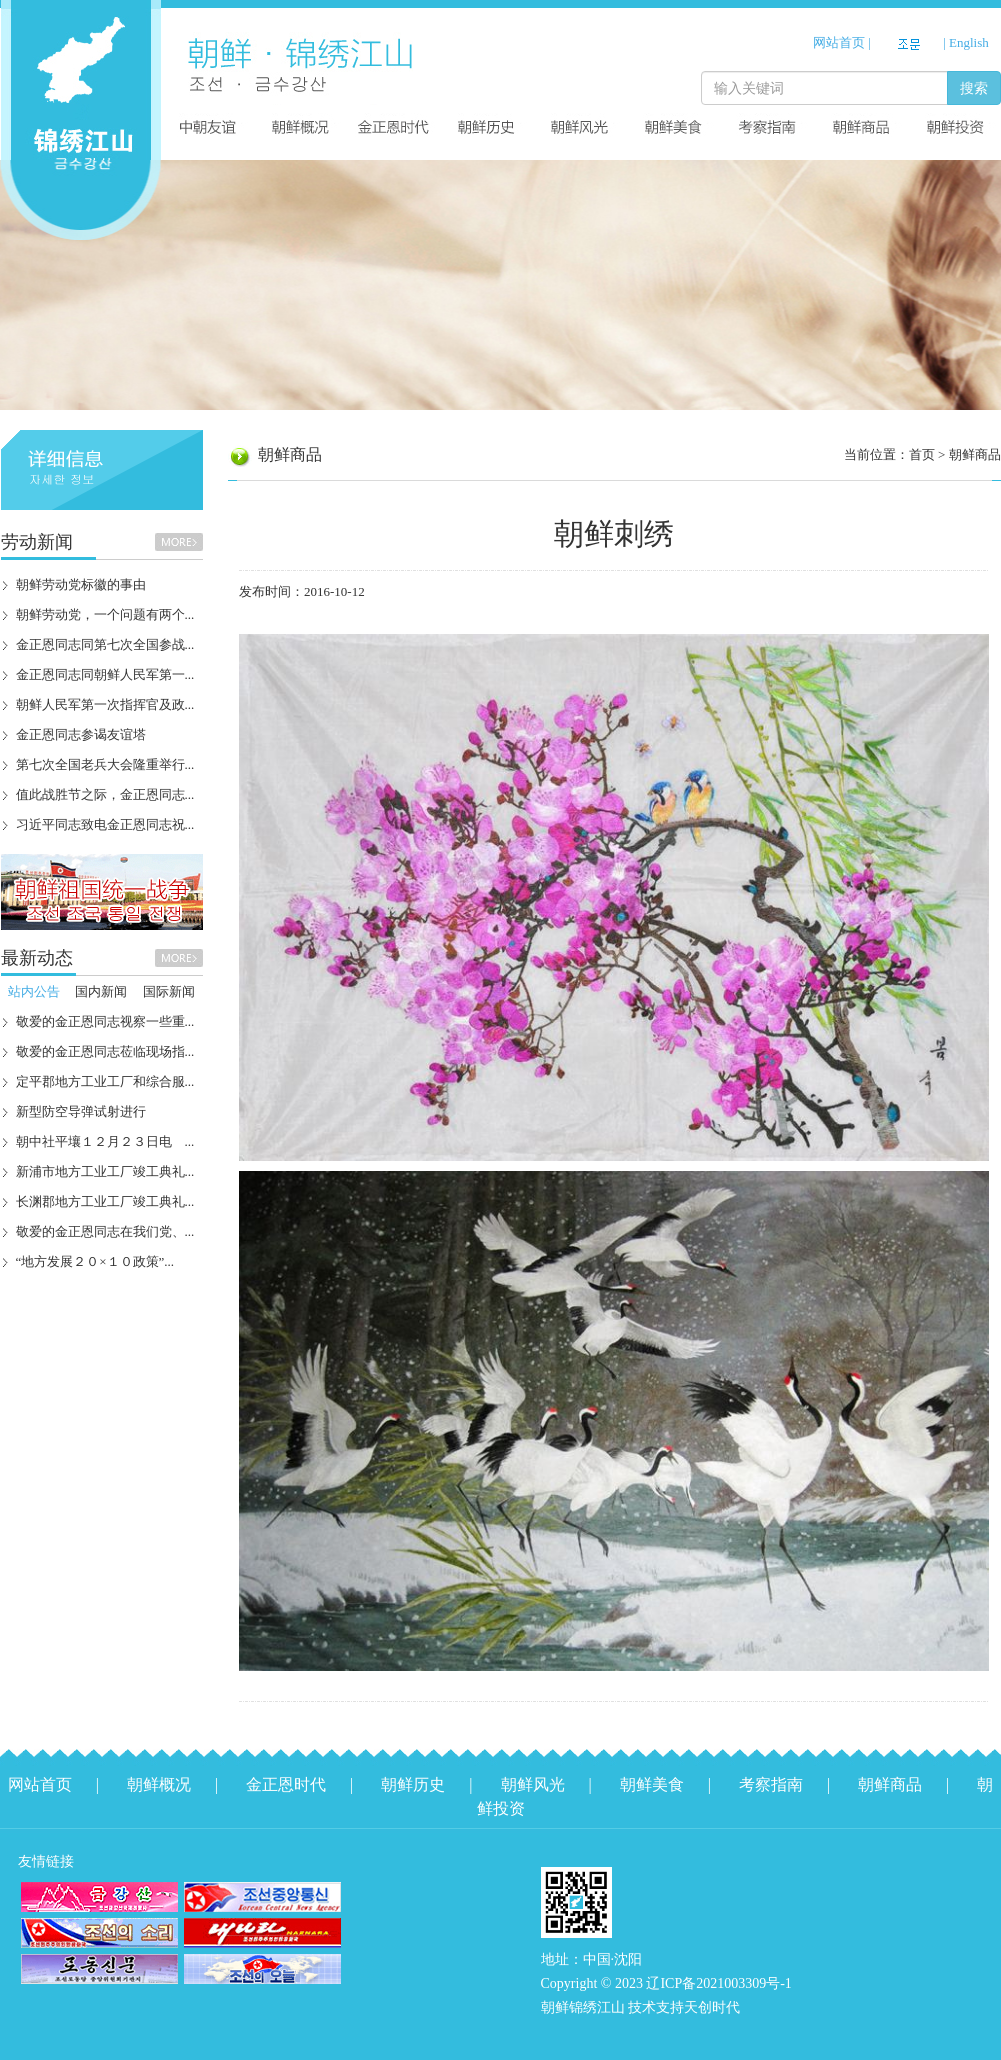 The width and height of the screenshot is (1001, 2060). I want to click on 国际新闻, so click(169, 991).